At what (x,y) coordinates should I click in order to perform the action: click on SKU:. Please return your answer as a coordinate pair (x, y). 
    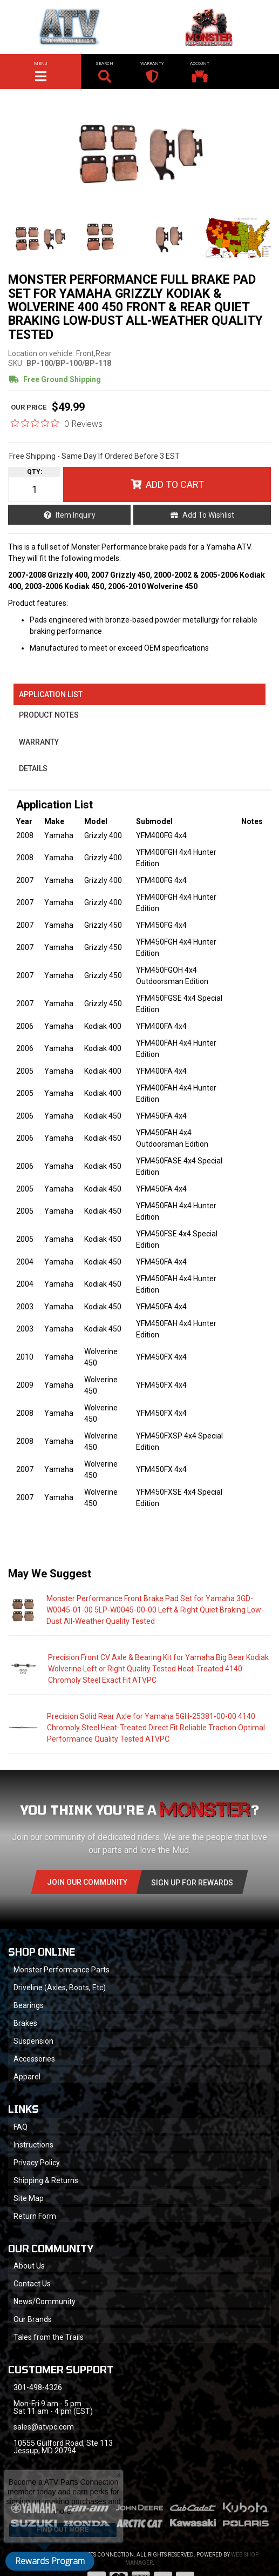
    Looking at the image, I should click on (16, 363).